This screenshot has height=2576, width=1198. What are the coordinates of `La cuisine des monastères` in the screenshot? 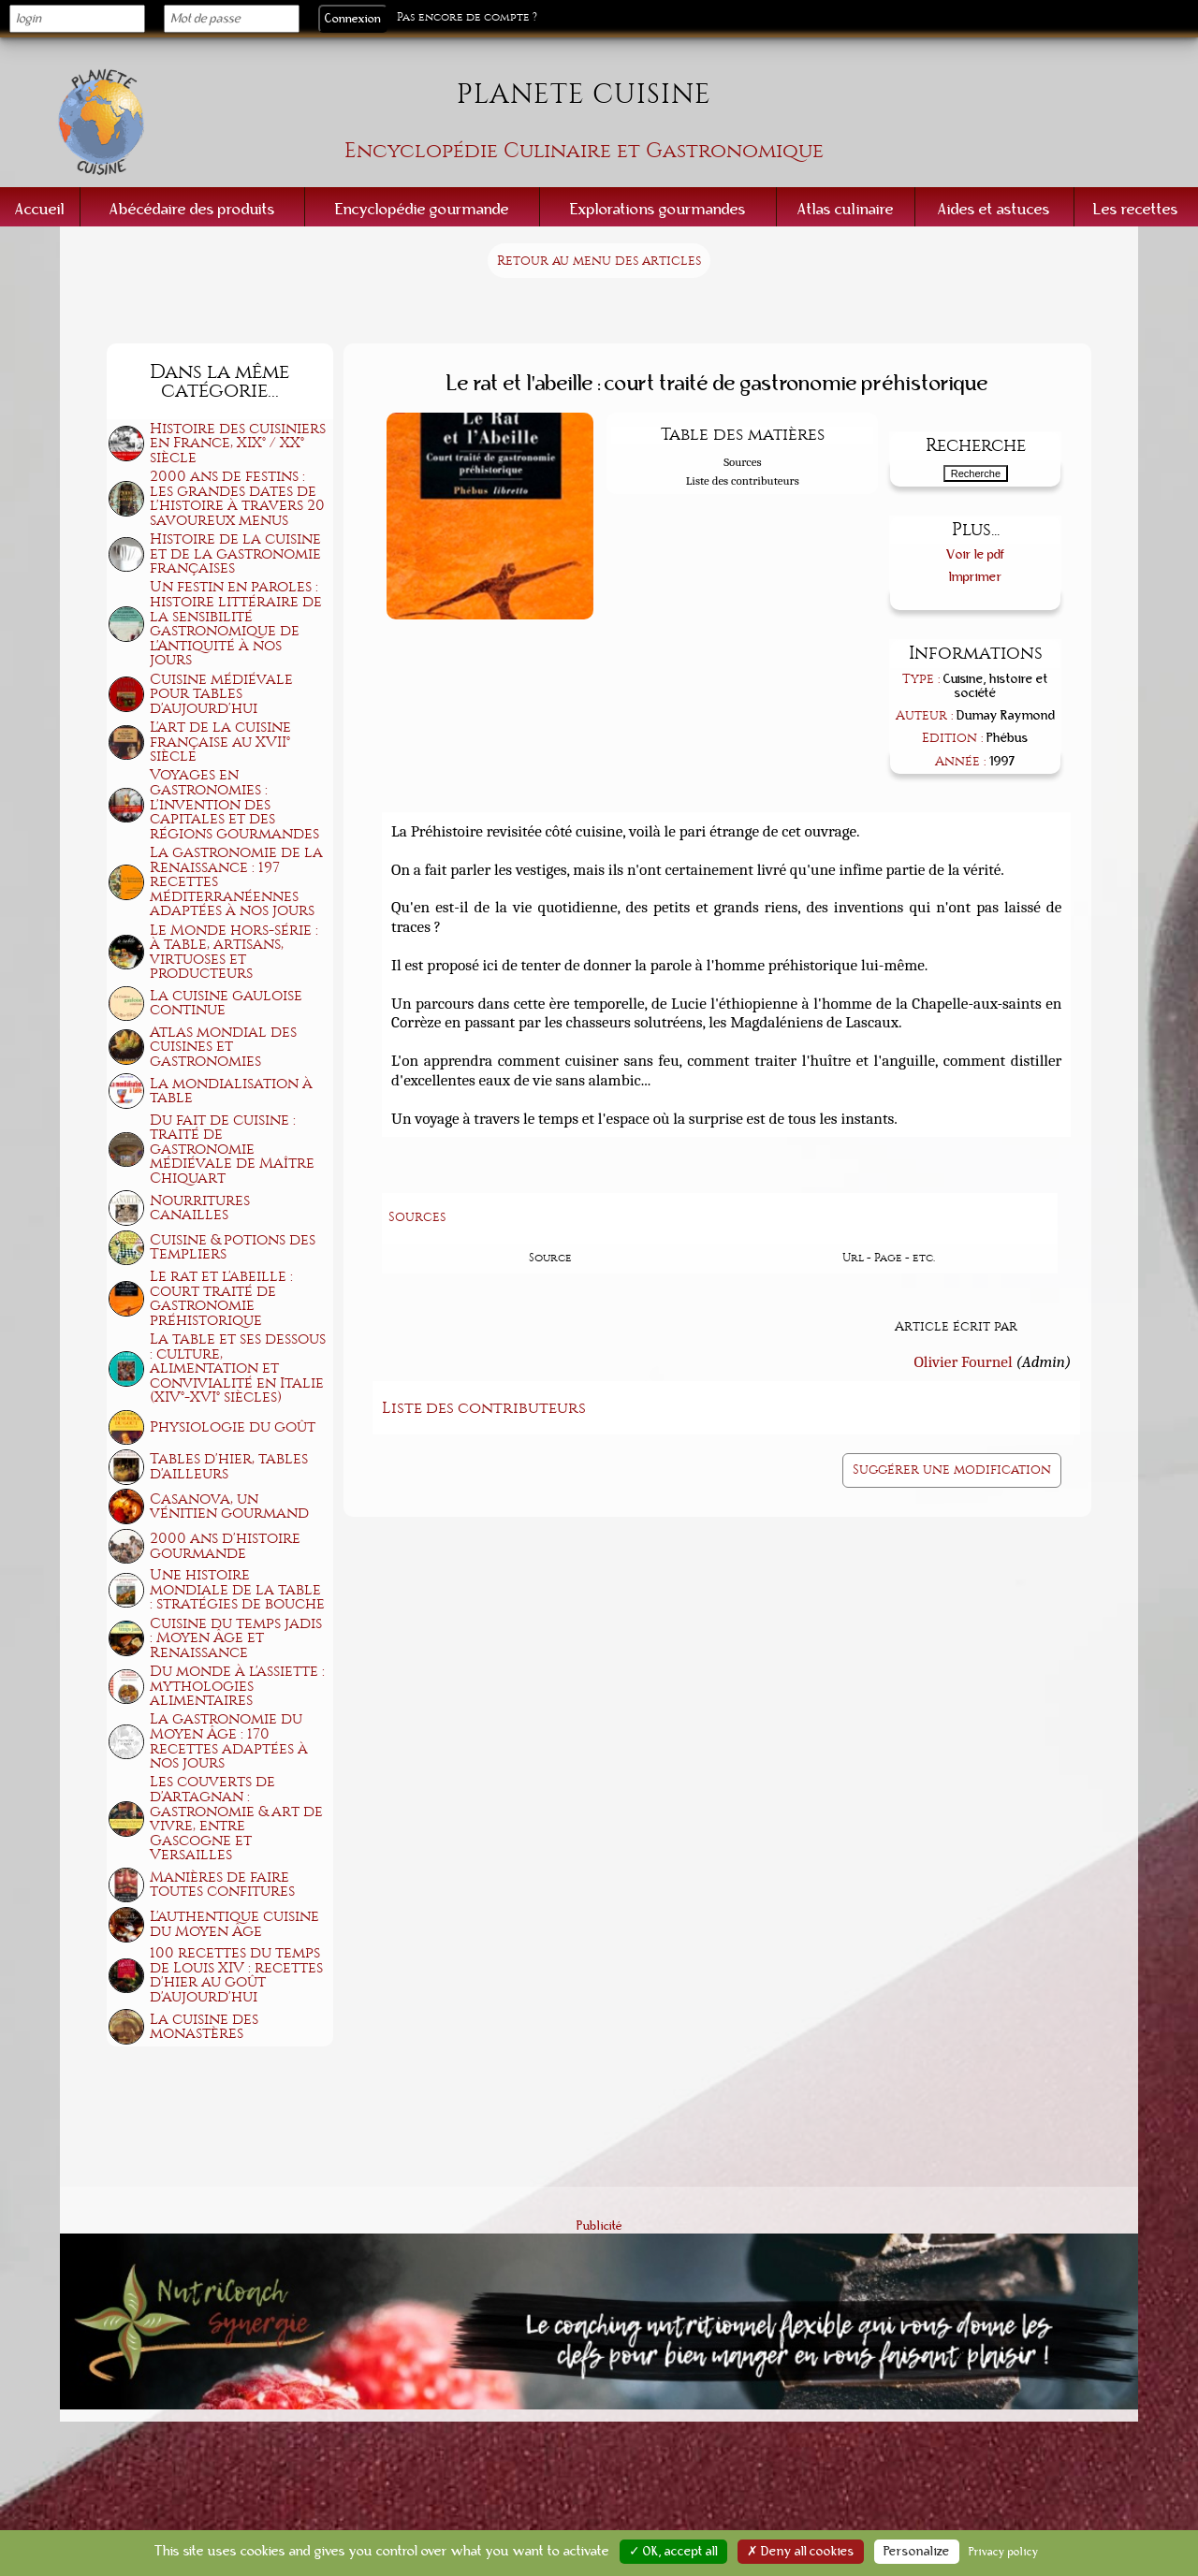 It's located at (204, 2027).